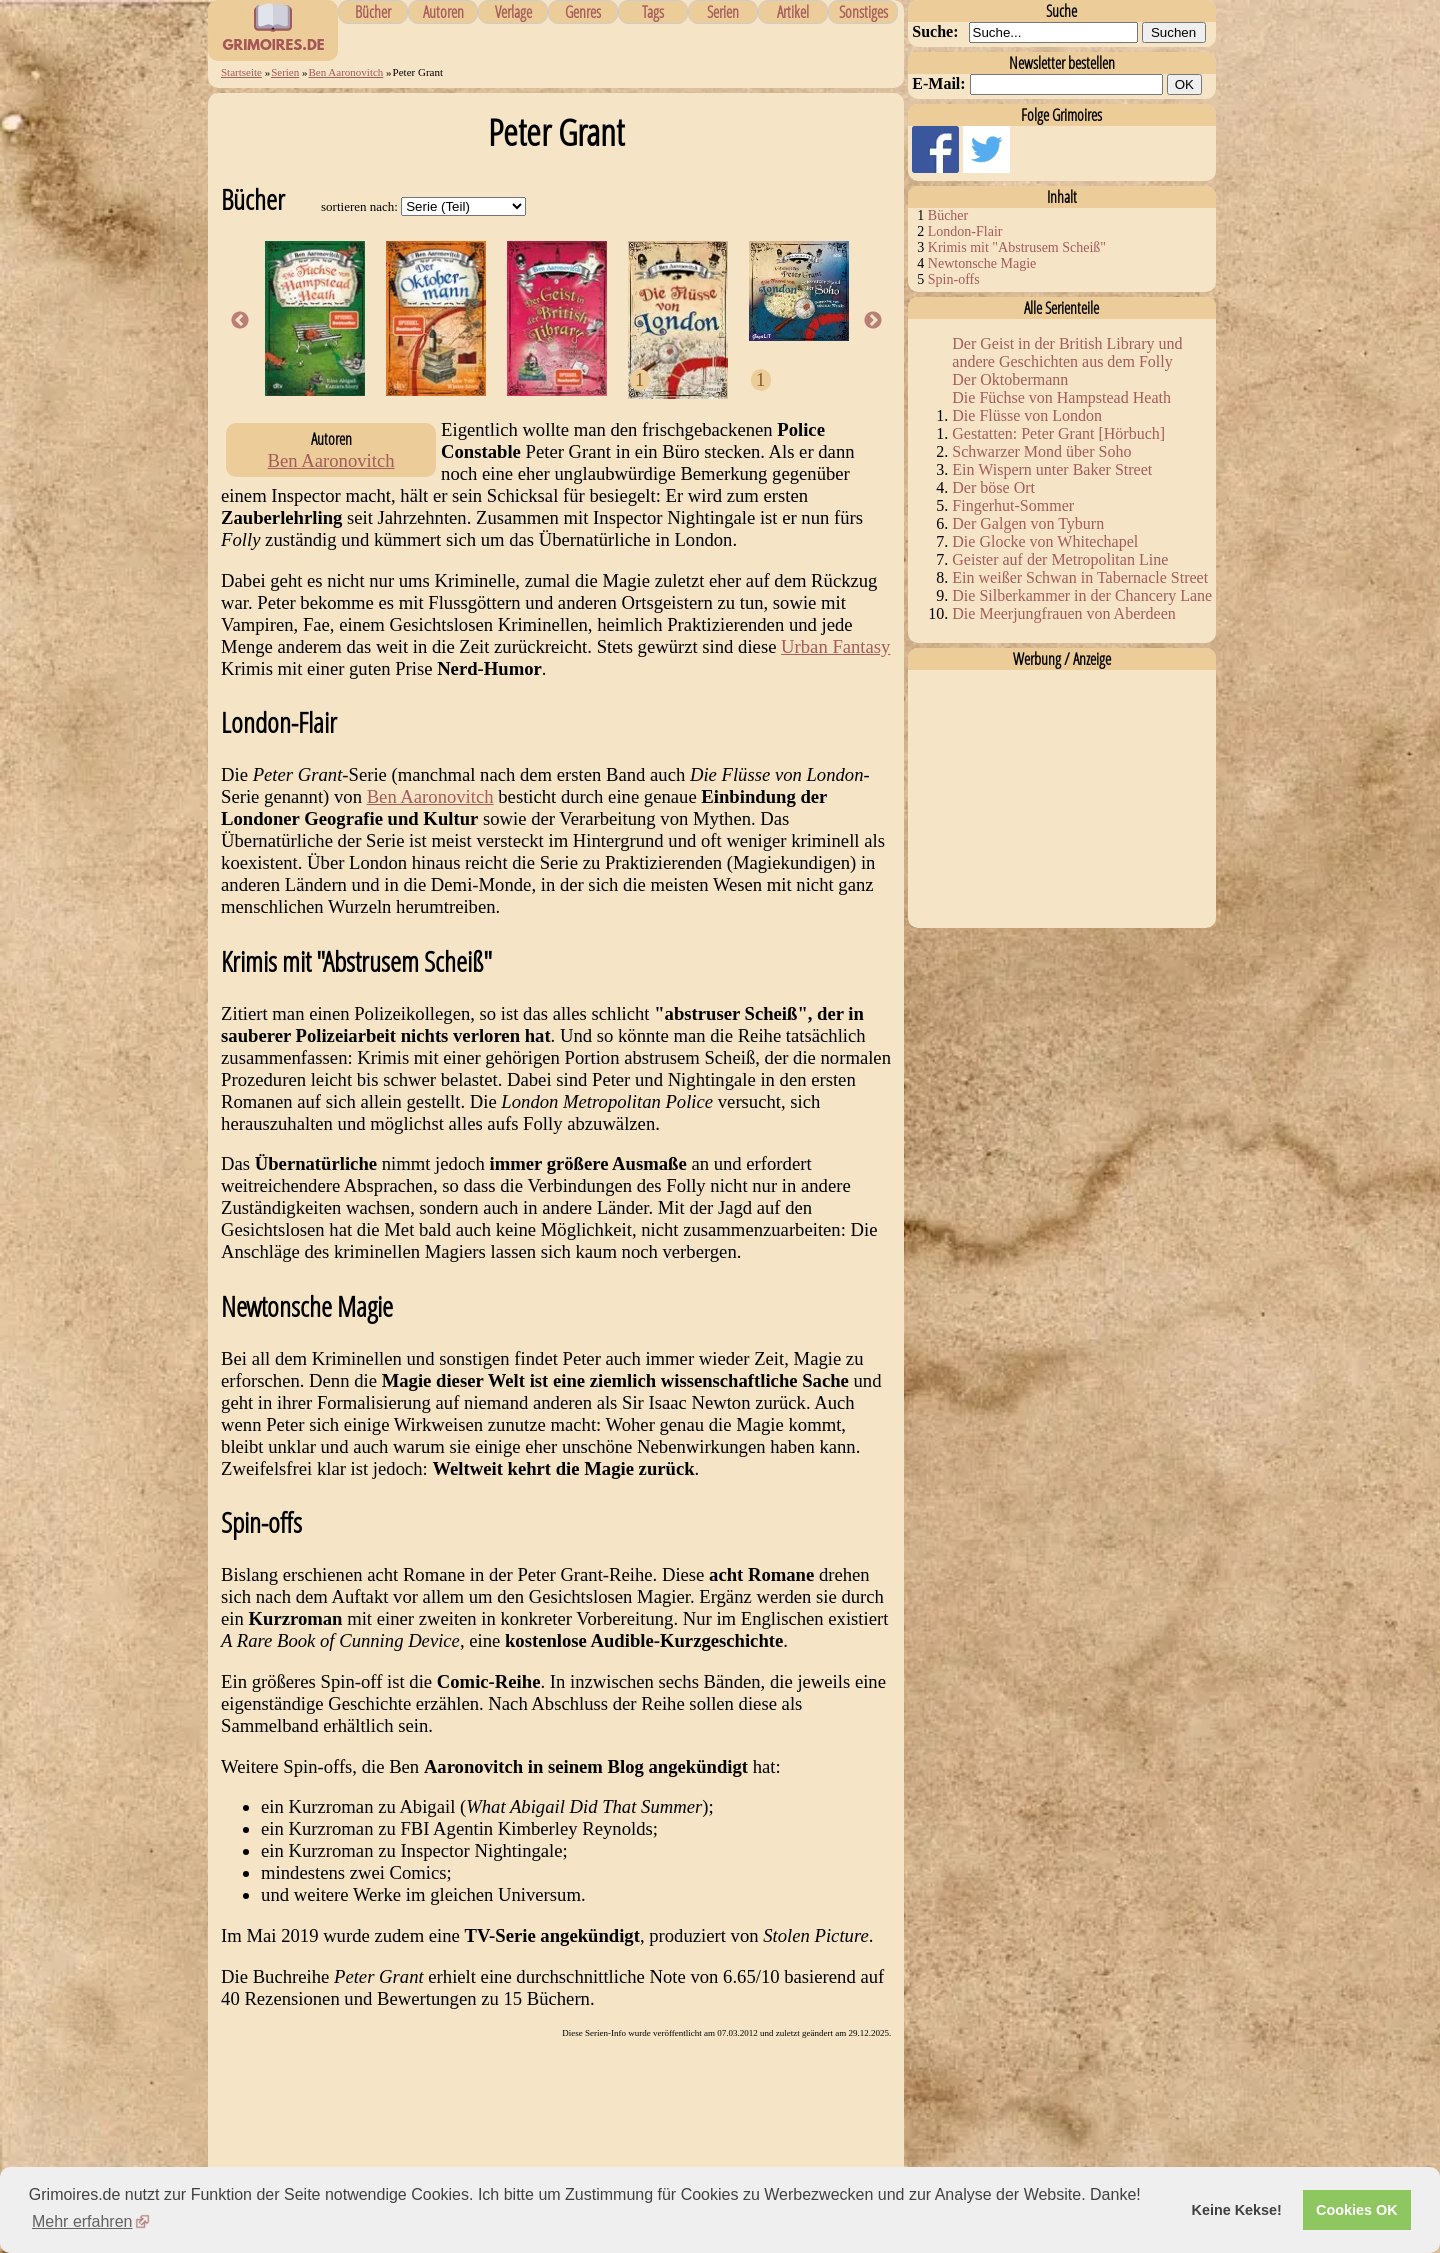 The width and height of the screenshot is (1440, 2253). I want to click on Der Geist in der British Library und andere Geschichten aus dem Folly, so click(1067, 352).